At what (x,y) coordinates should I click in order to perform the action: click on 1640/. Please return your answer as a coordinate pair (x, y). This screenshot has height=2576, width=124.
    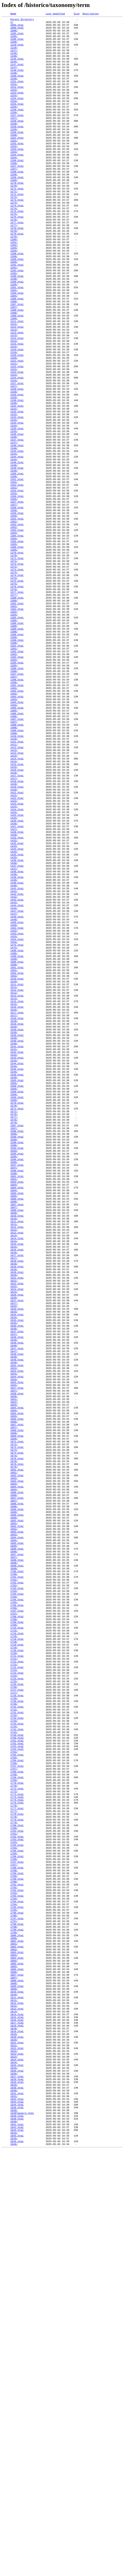
    Looking at the image, I should click on (14, 1612).